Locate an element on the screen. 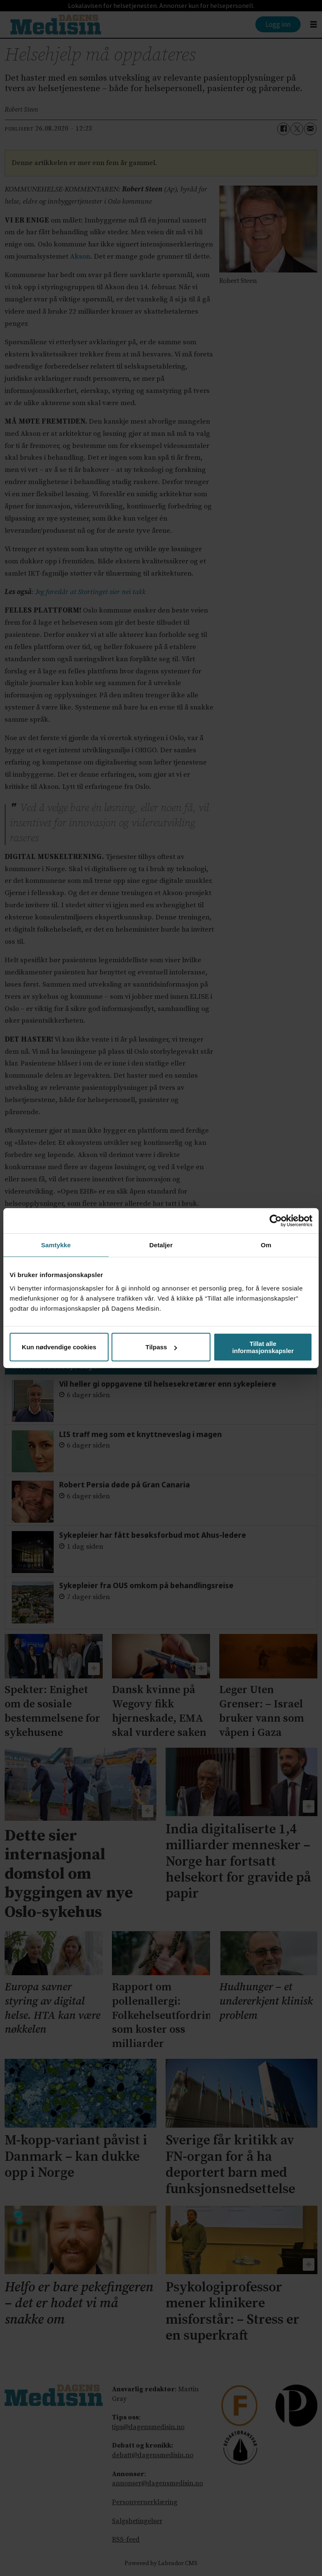 The height and width of the screenshot is (2576, 322). Tilpass is located at coordinates (161, 1347).